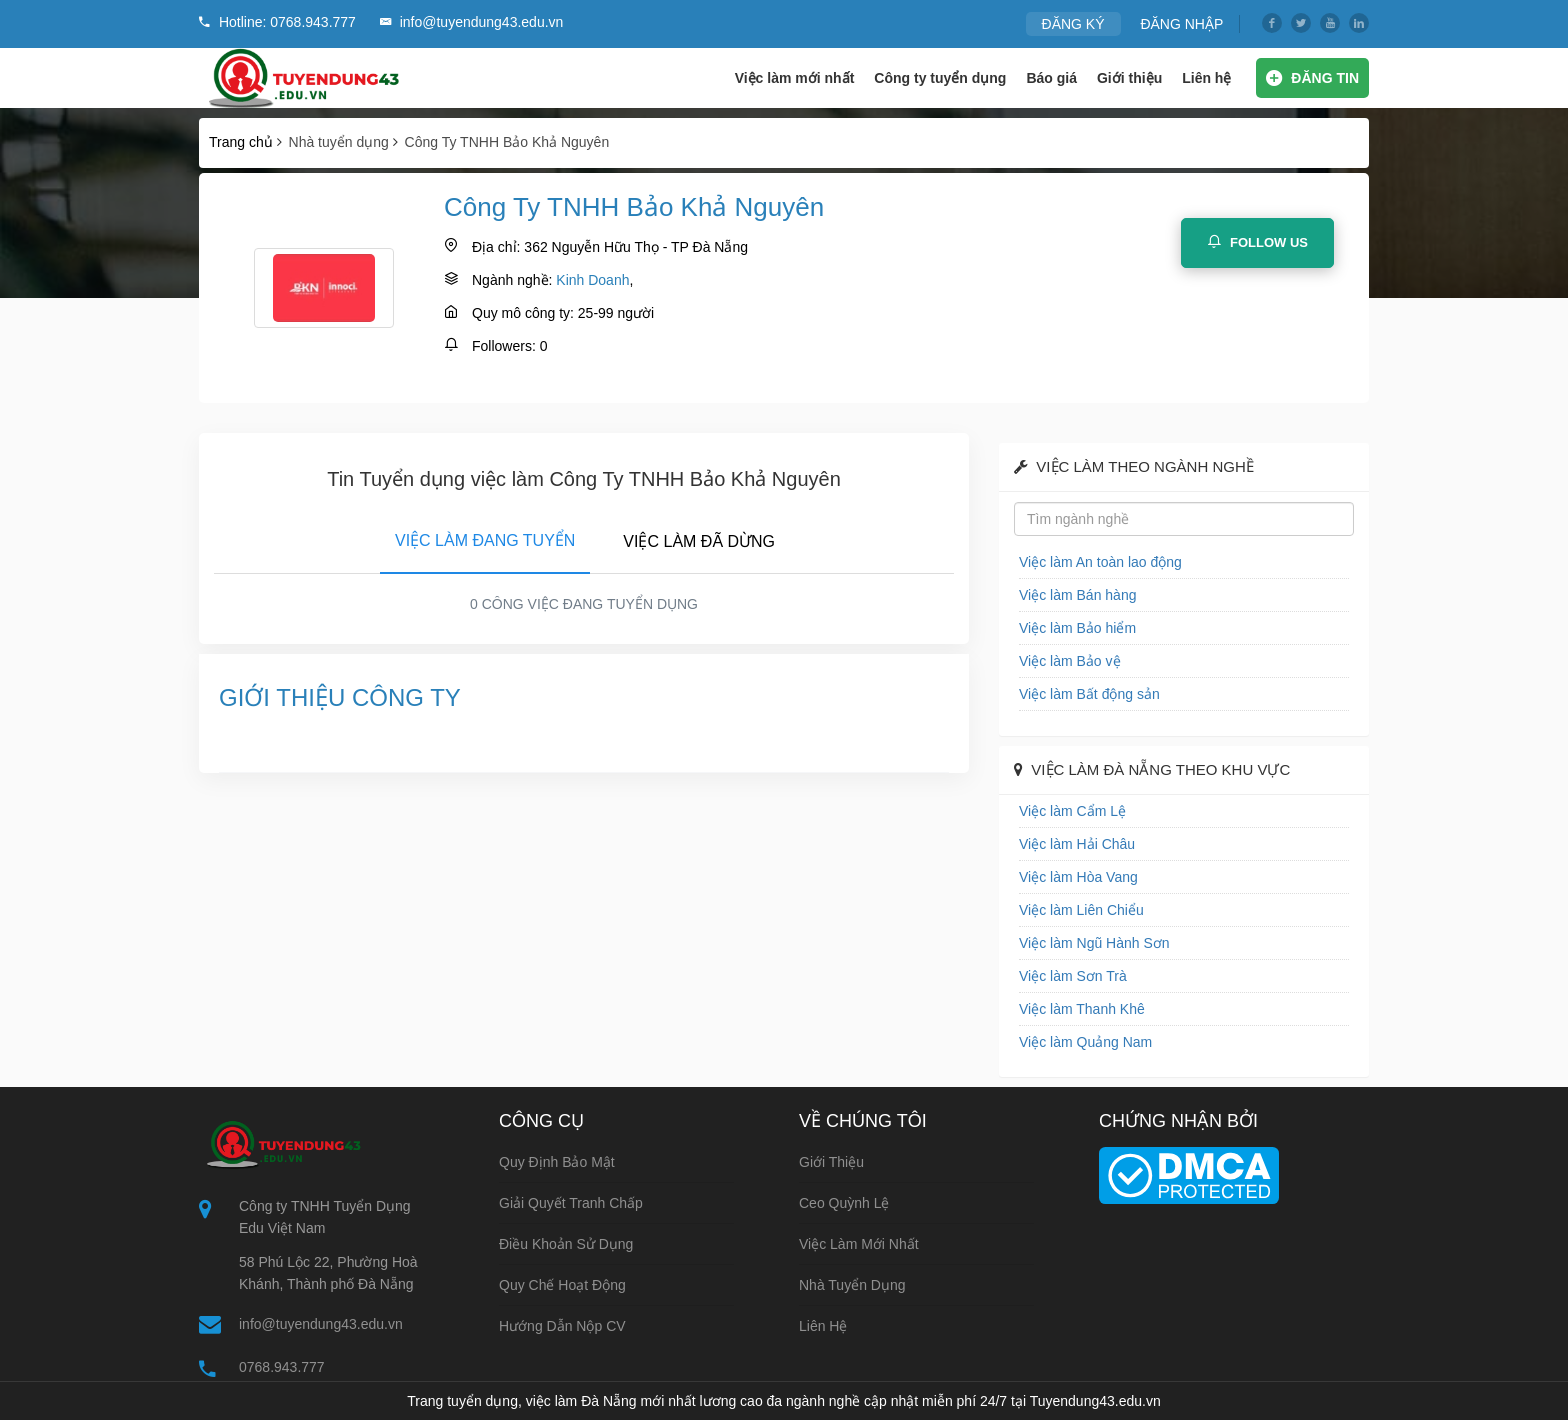 The width and height of the screenshot is (1568, 1420). I want to click on Liên hệ, so click(1206, 78).